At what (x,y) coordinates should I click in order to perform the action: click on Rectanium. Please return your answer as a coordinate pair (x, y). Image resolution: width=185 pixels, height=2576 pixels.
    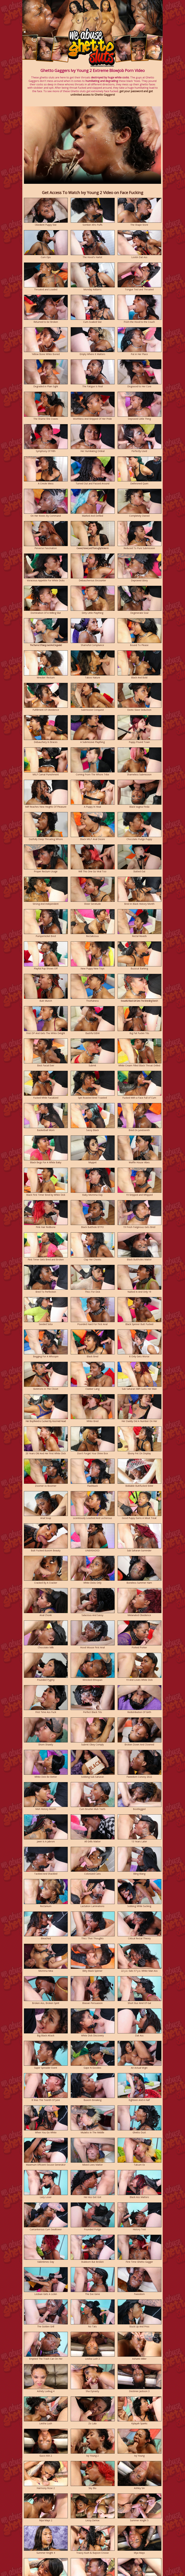
    Looking at the image, I should click on (45, 1906).